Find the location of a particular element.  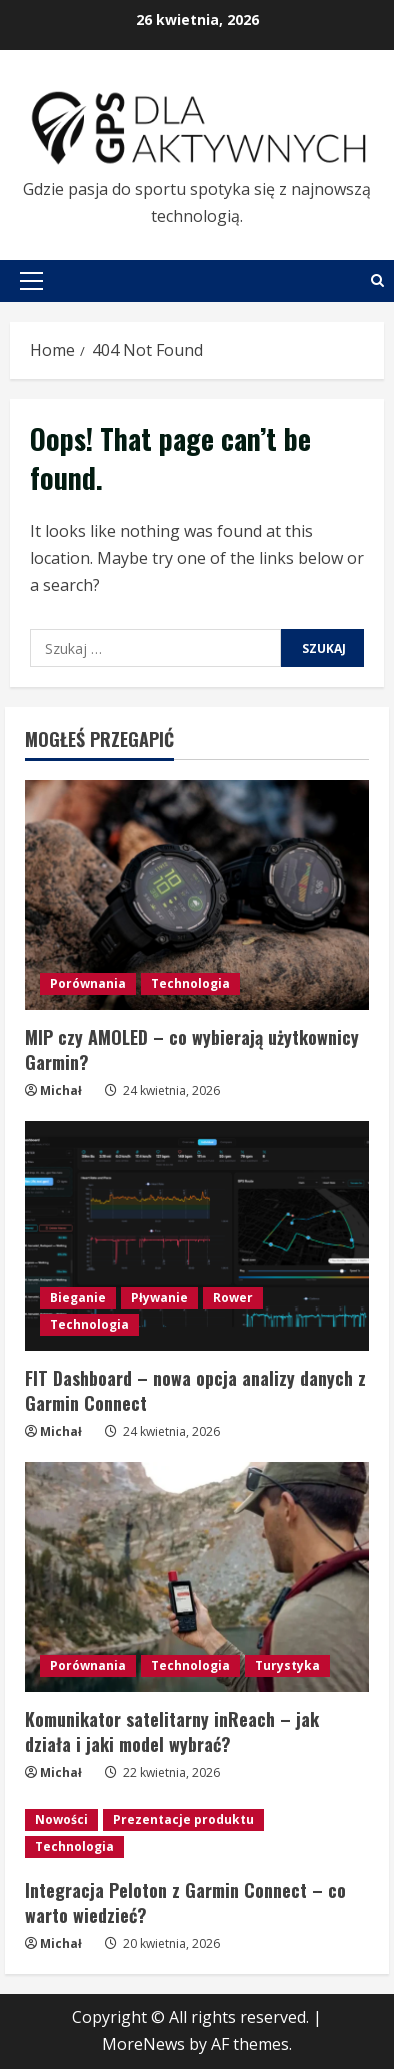

Turystyka is located at coordinates (287, 1665).